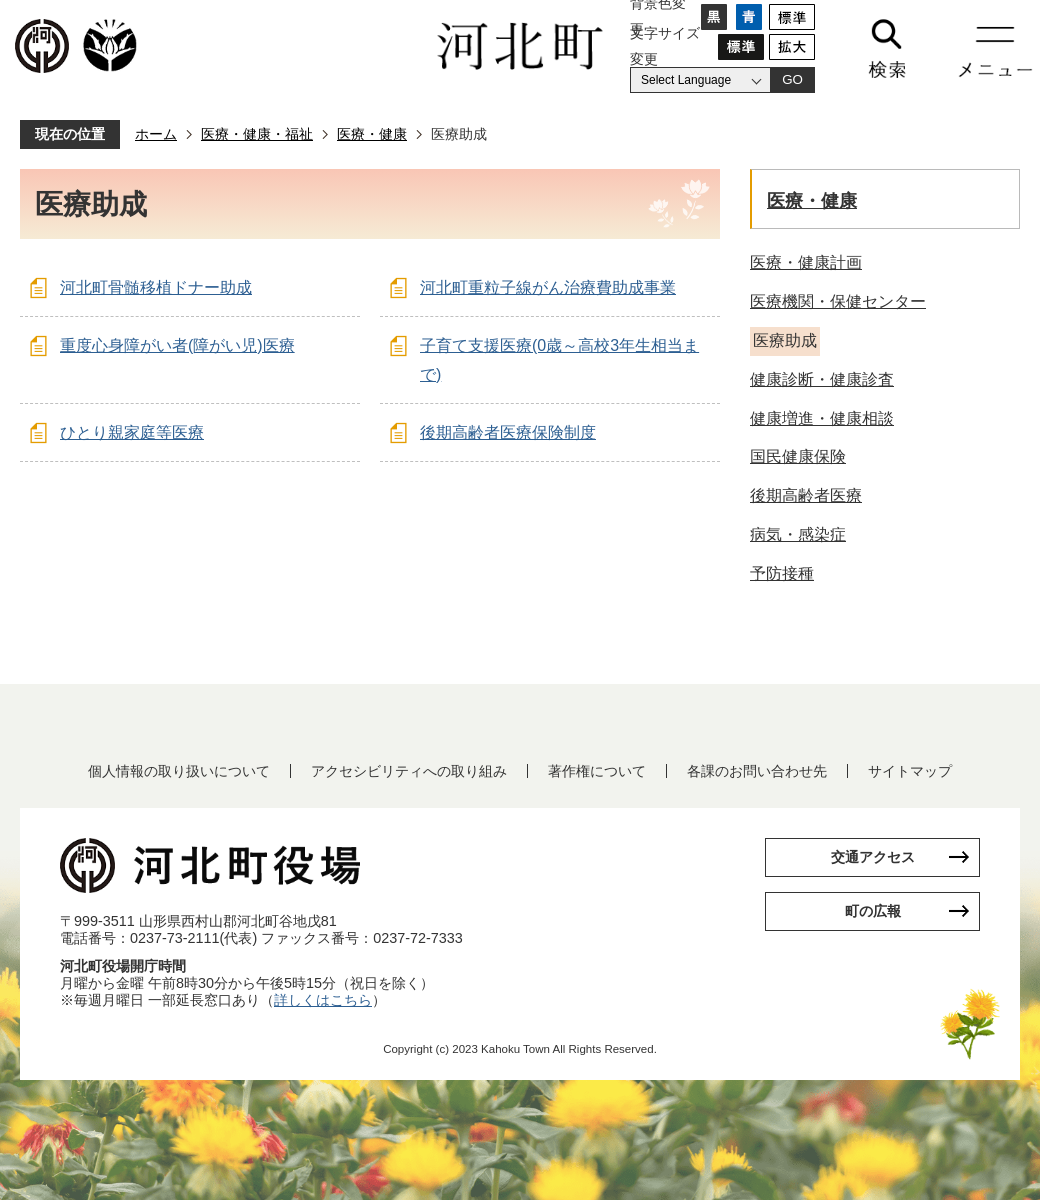 The image size is (1040, 1200). What do you see at coordinates (873, 911) in the screenshot?
I see `町の広報` at bounding box center [873, 911].